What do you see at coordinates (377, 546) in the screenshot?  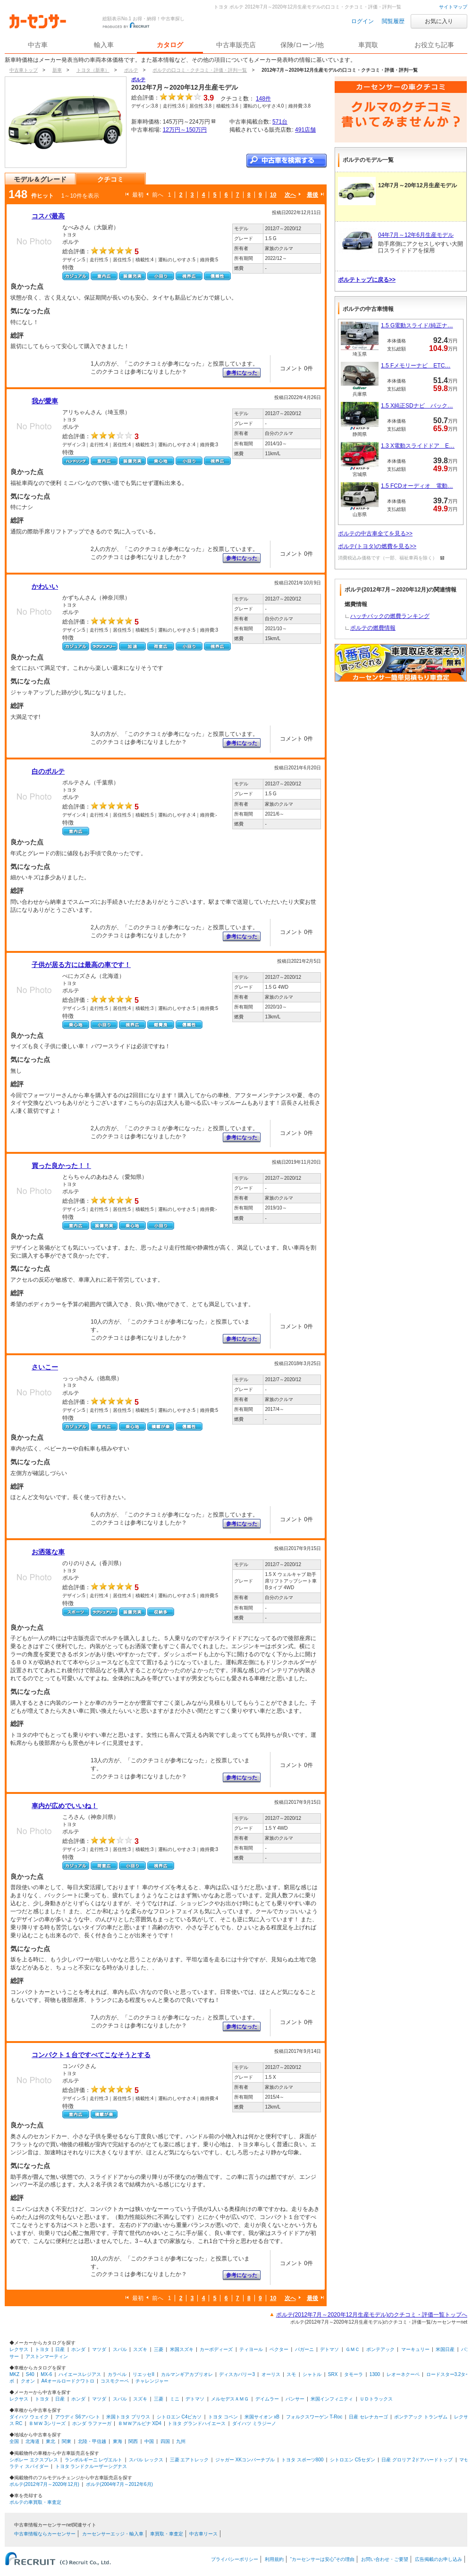 I see `ポルテ(トヨタ)の燃費を見る>>` at bounding box center [377, 546].